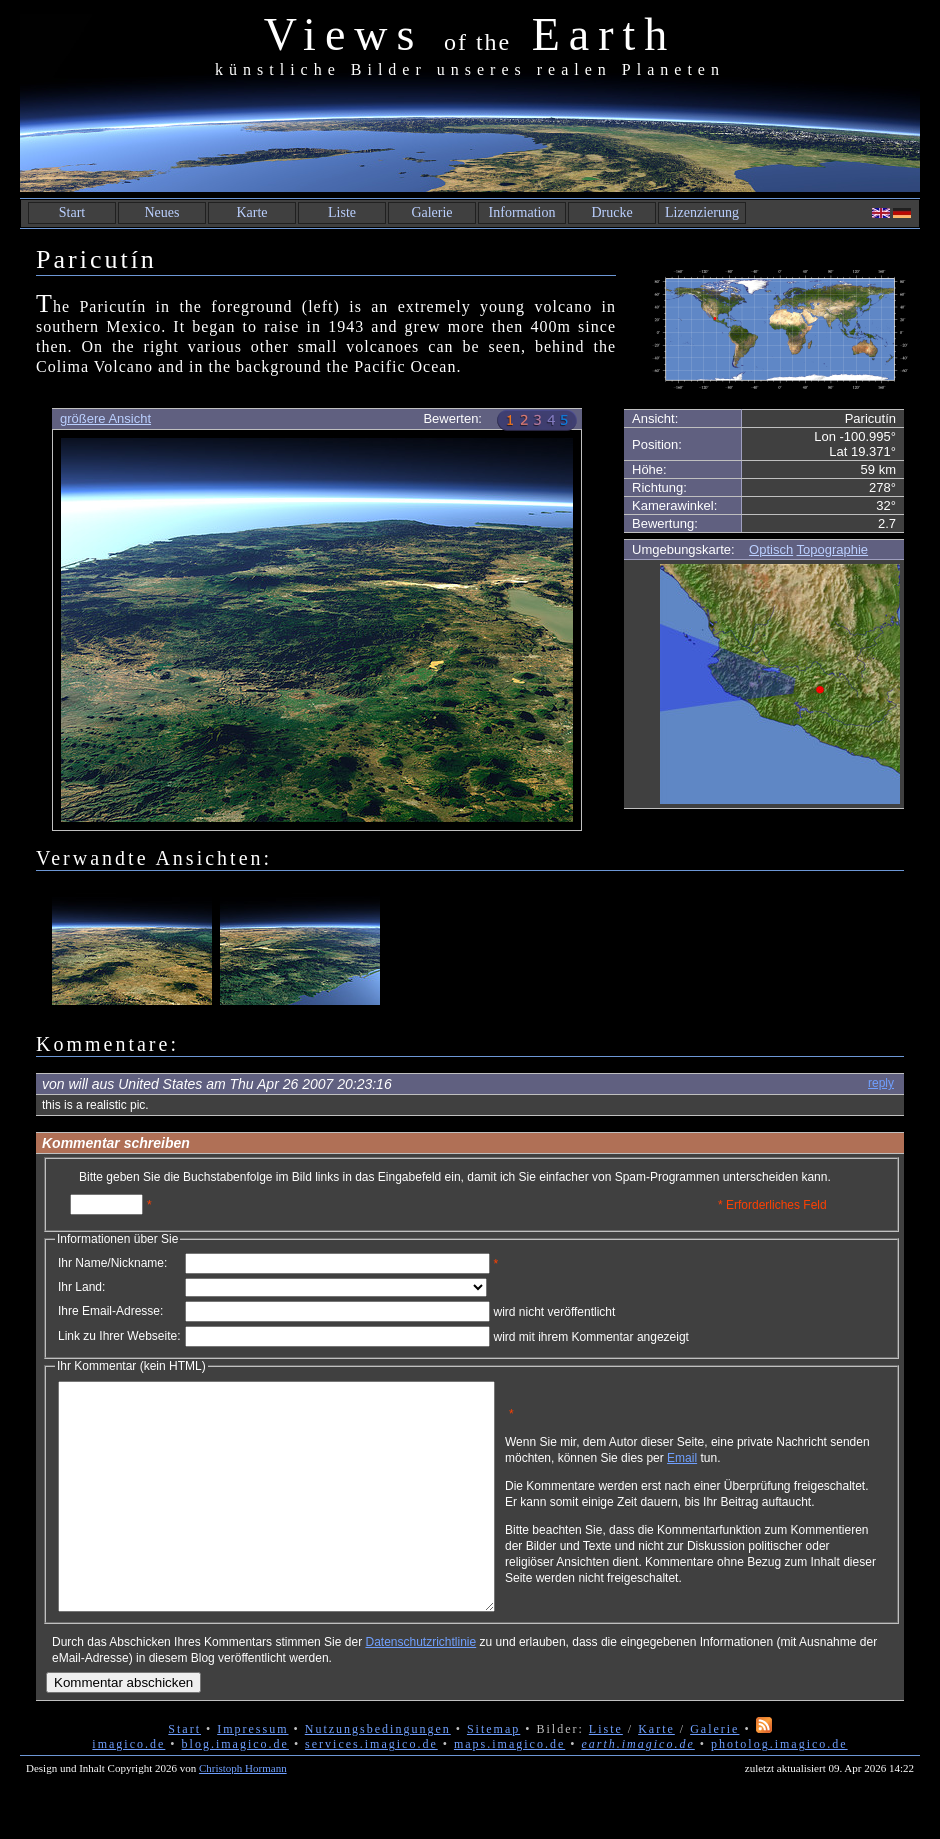  Describe the element at coordinates (833, 549) in the screenshot. I see `Topographie` at that location.